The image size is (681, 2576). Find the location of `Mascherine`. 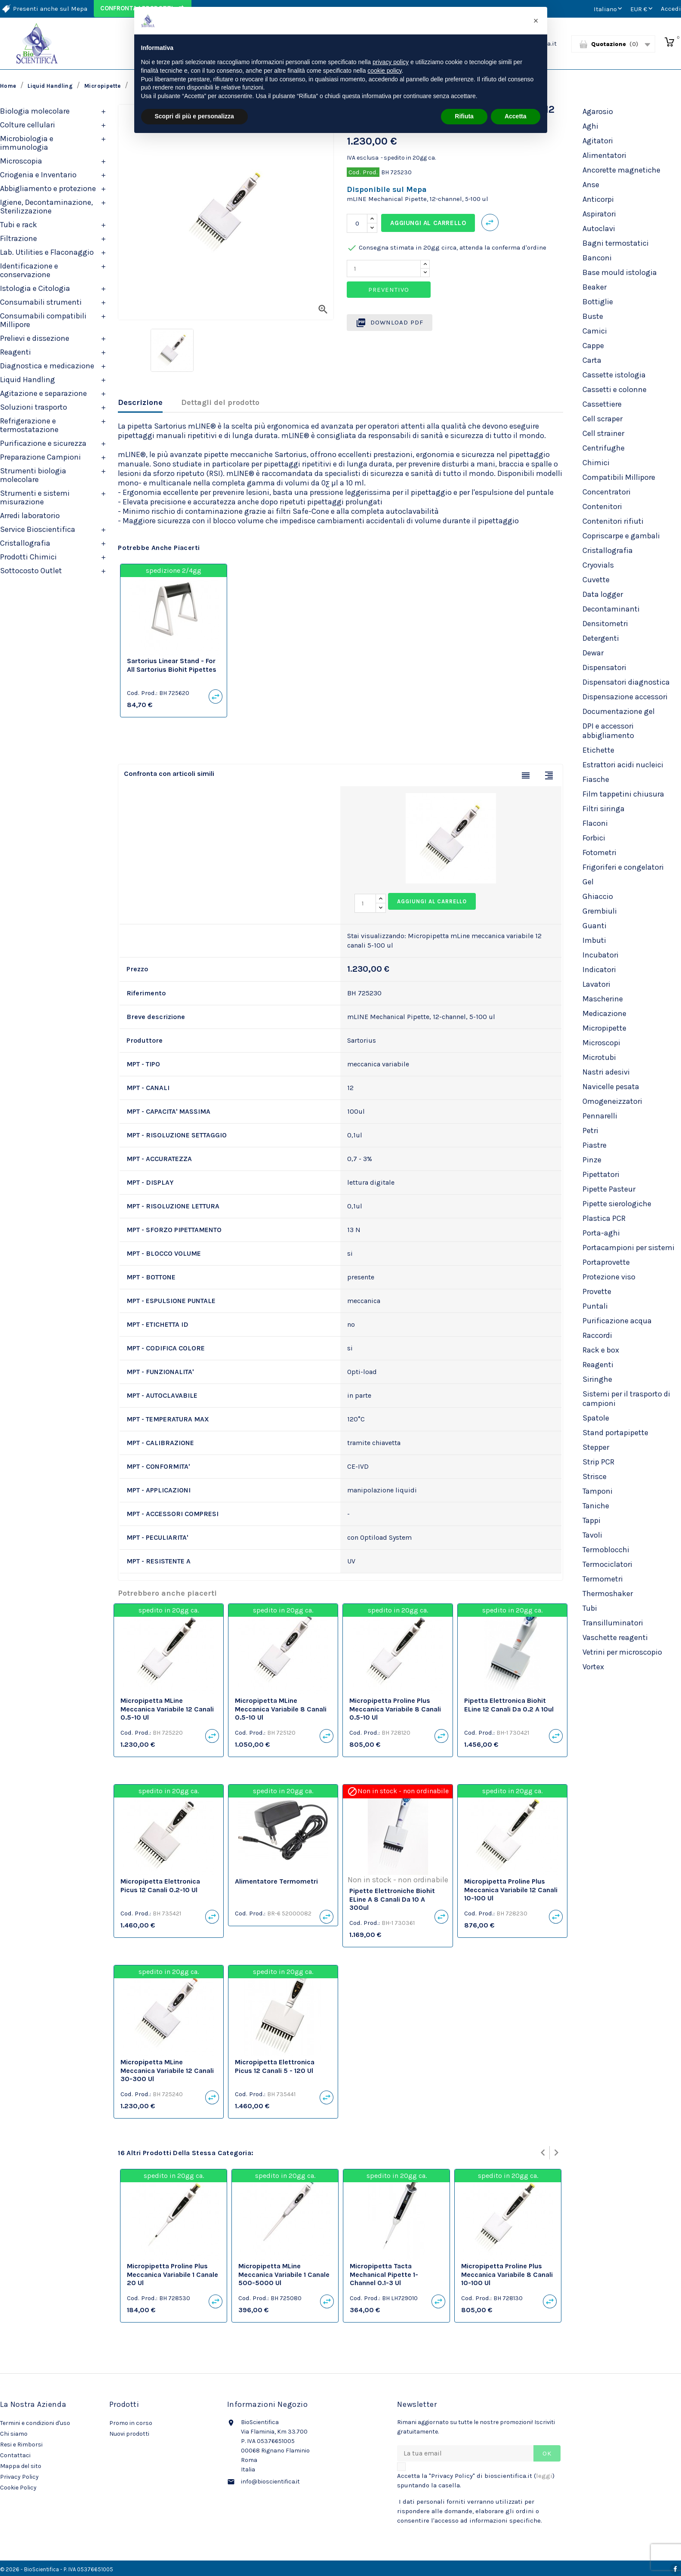

Mascherine is located at coordinates (602, 999).